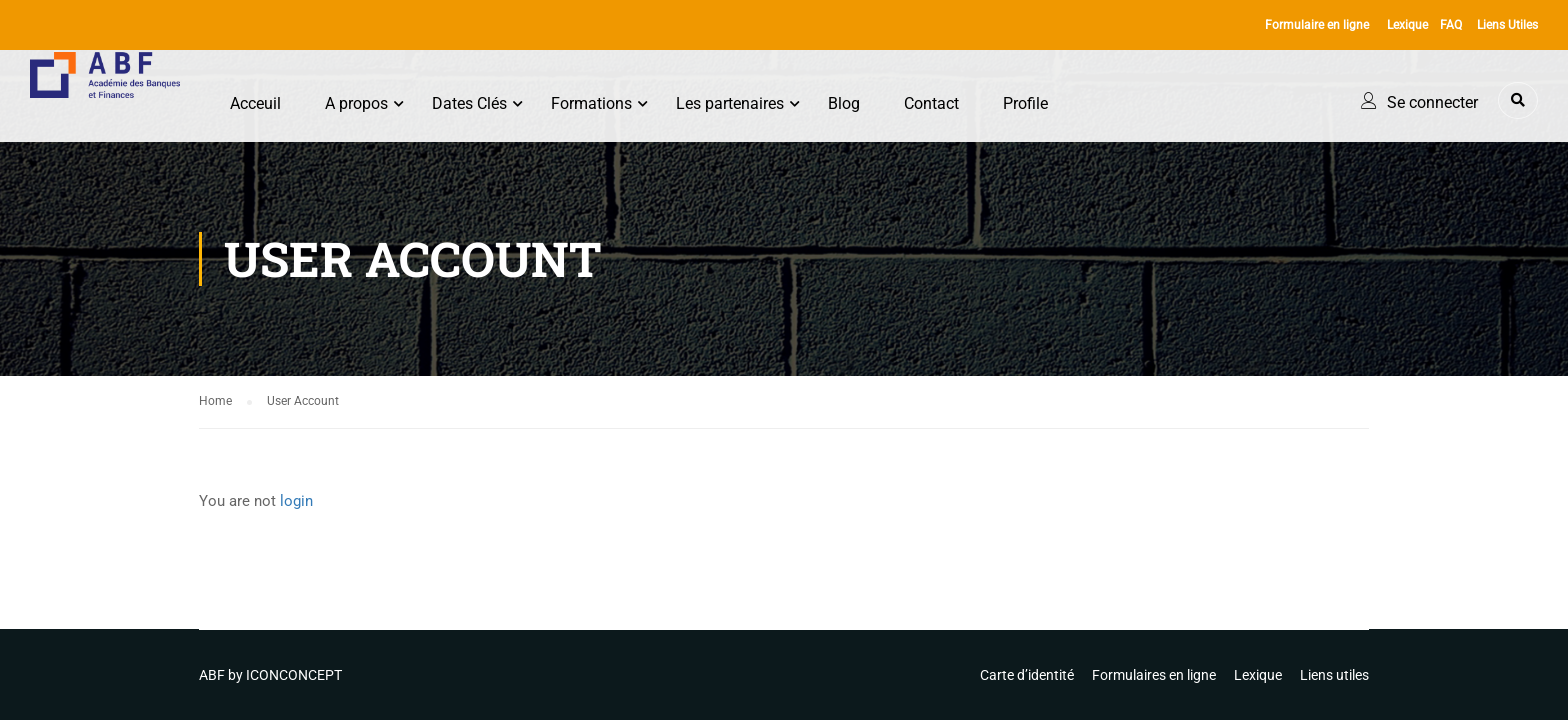 The width and height of the screenshot is (1568, 720). Describe the element at coordinates (1407, 25) in the screenshot. I see `Lexique` at that location.